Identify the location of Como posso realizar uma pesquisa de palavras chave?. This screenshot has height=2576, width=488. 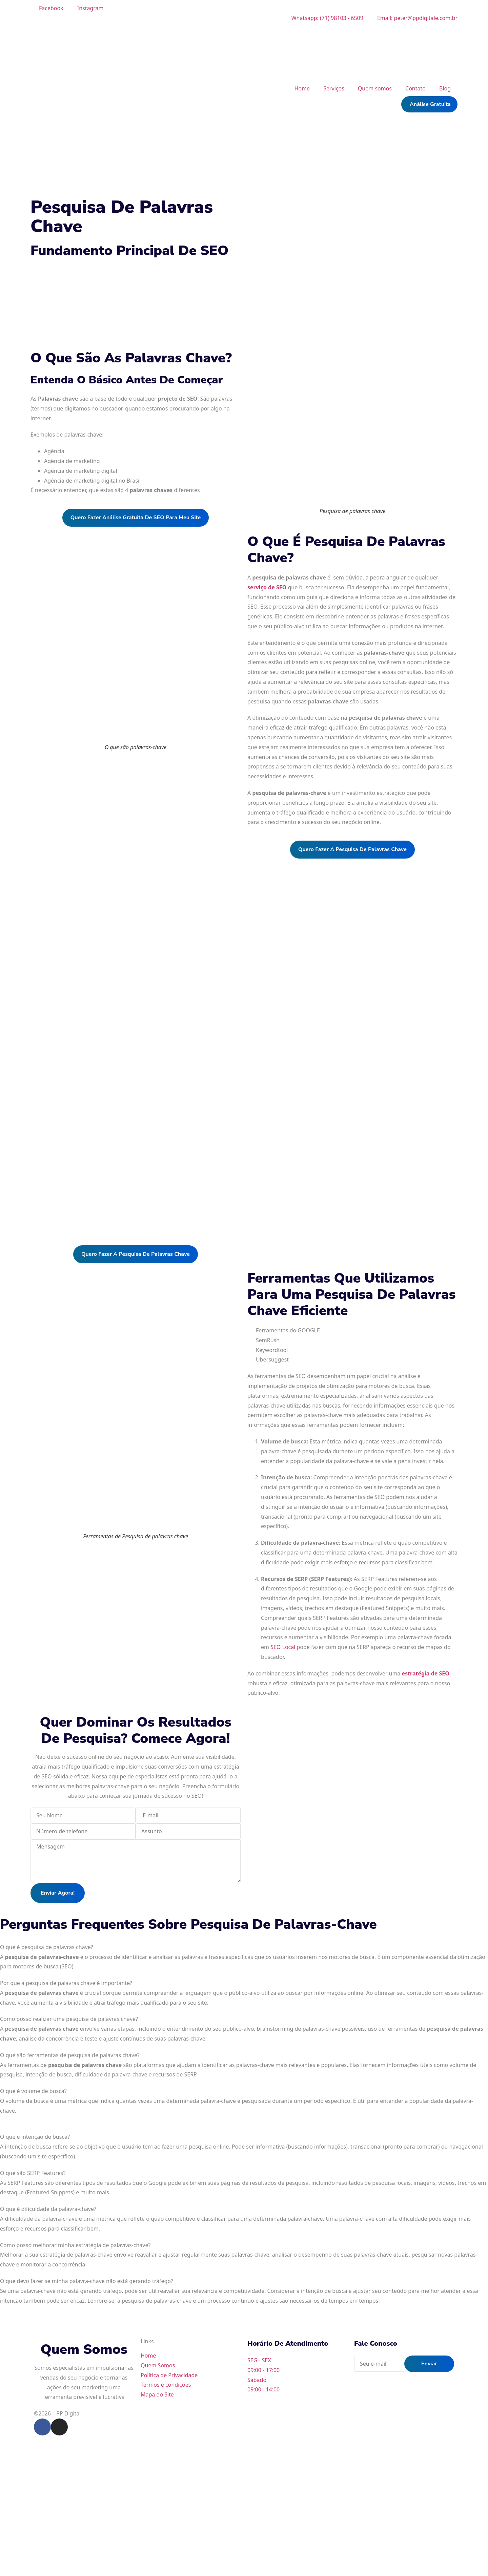
(69, 2019).